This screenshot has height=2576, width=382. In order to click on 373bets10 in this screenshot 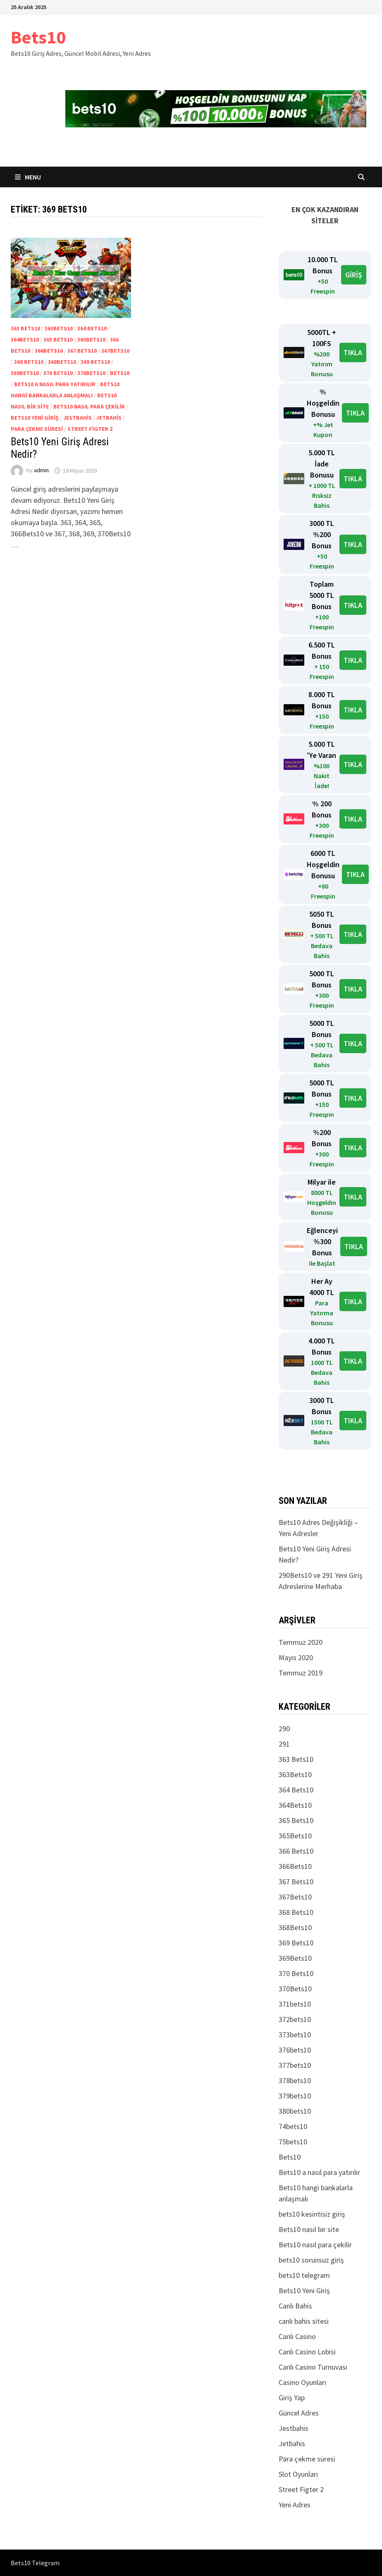, I will do `click(295, 2034)`.